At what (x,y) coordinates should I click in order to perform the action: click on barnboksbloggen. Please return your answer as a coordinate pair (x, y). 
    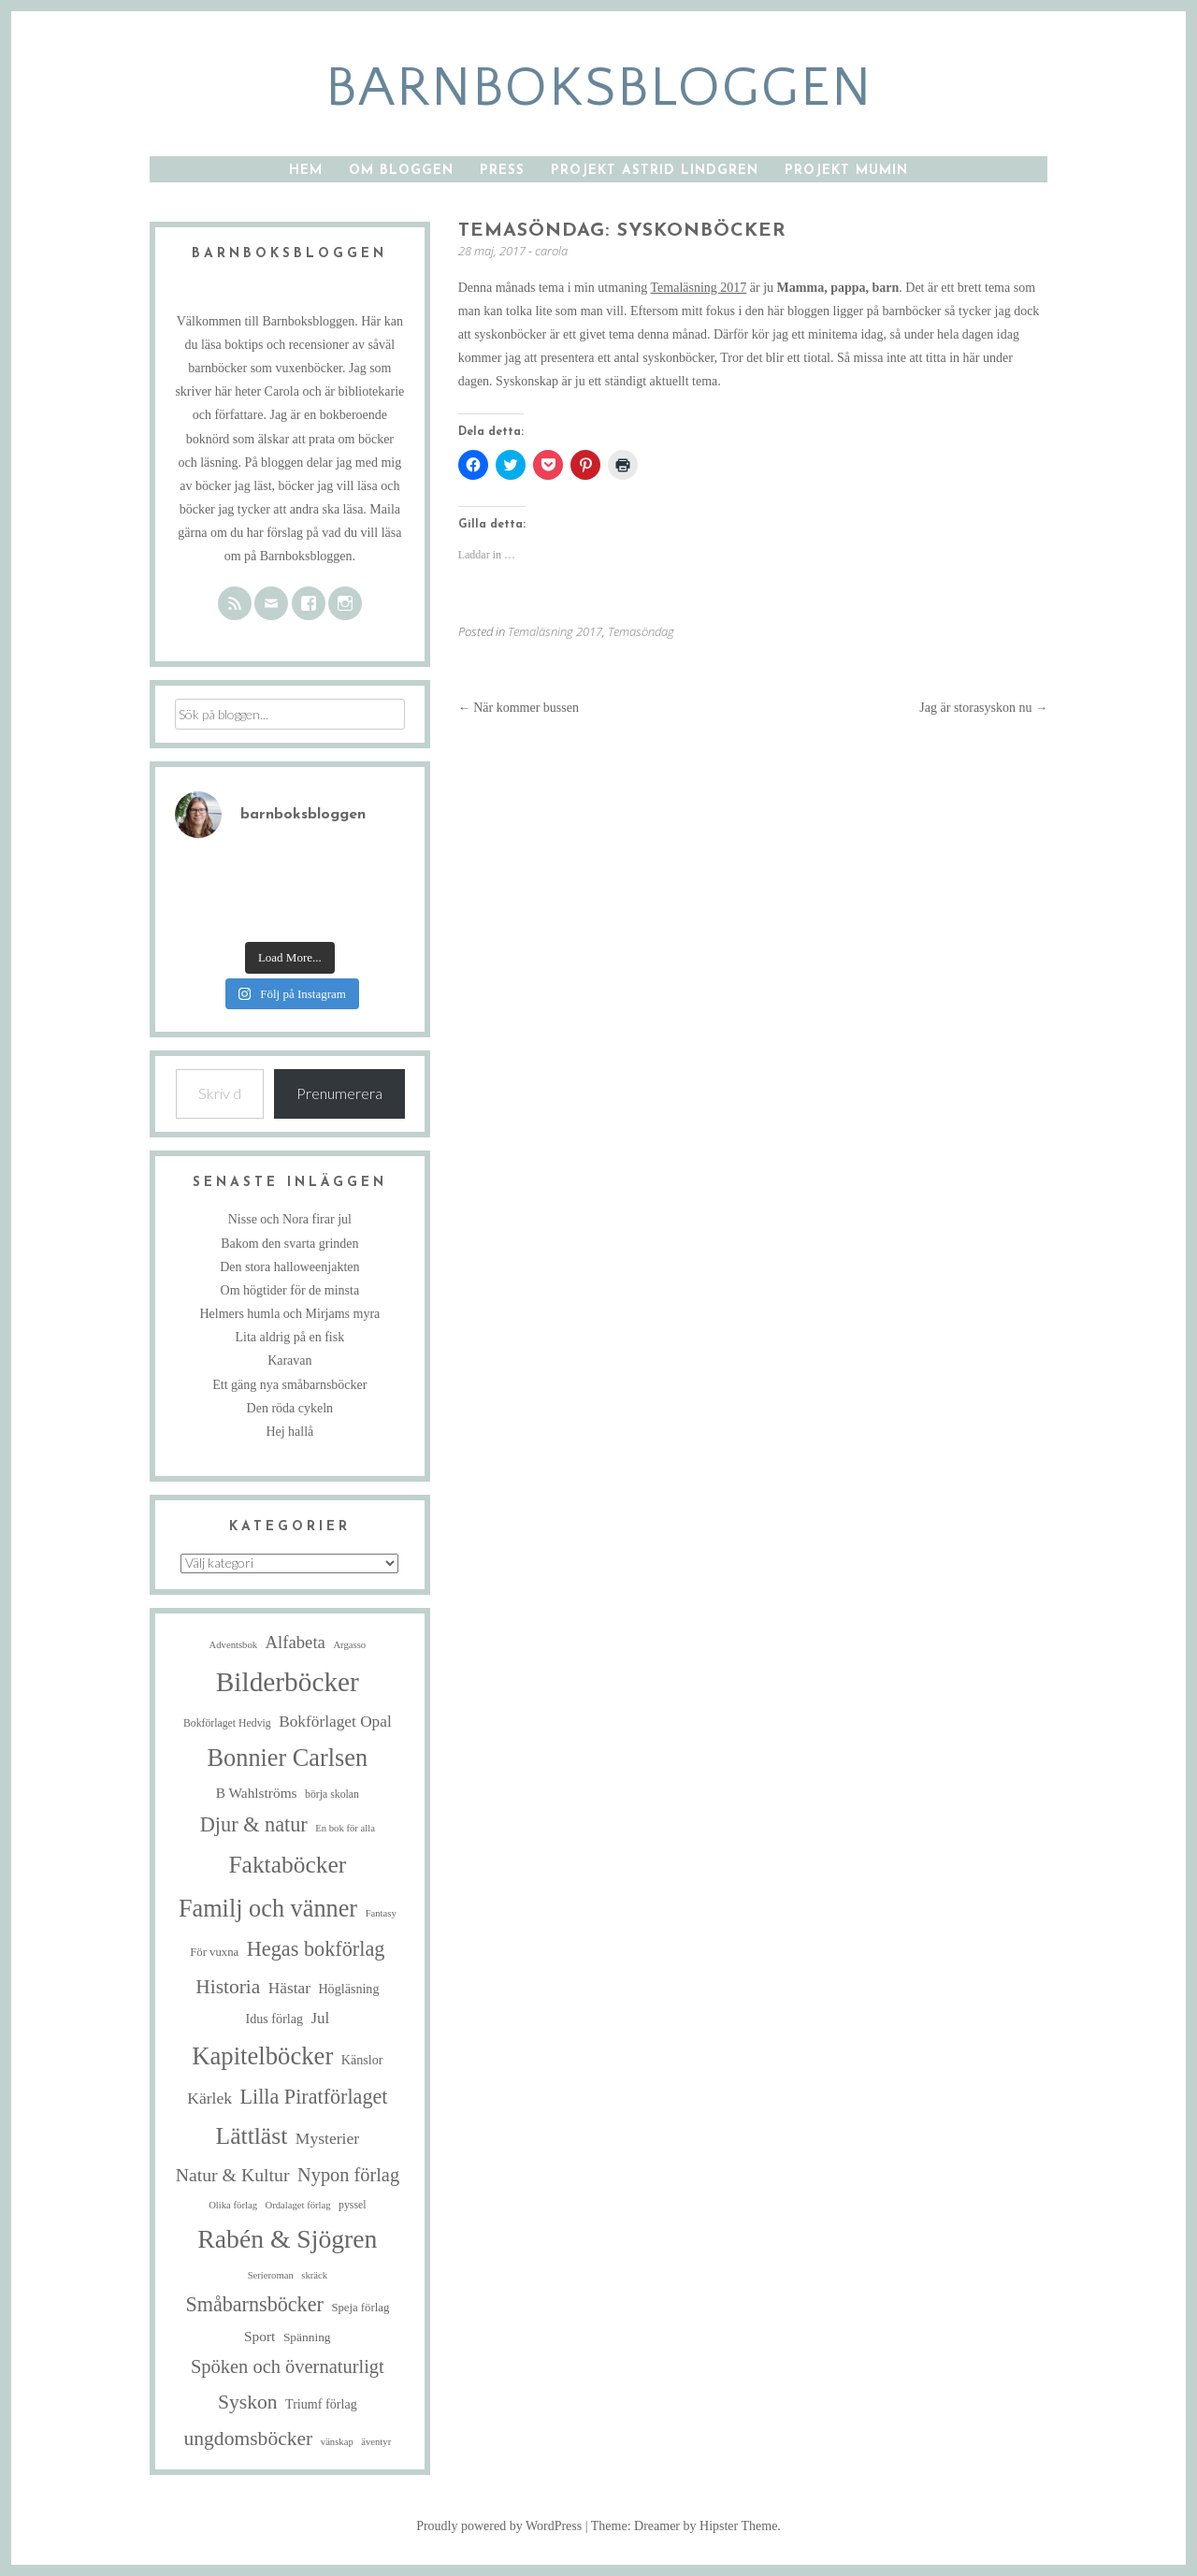
    Looking at the image, I should click on (599, 88).